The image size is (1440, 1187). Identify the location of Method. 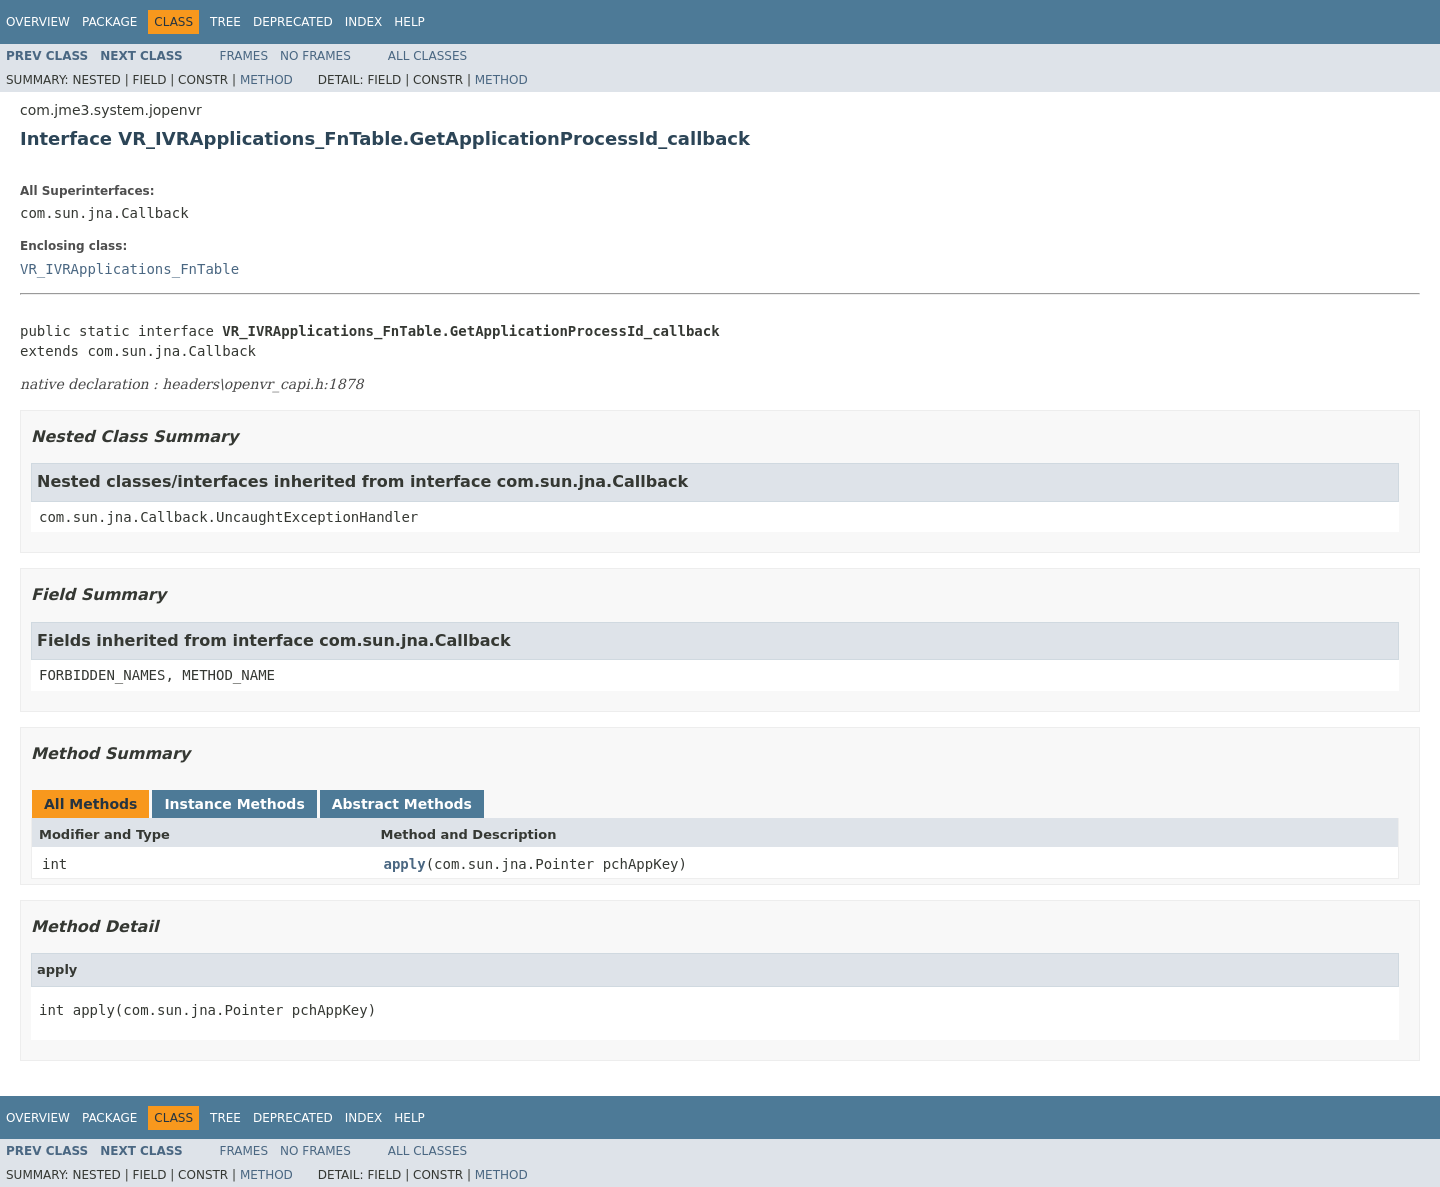
(266, 80).